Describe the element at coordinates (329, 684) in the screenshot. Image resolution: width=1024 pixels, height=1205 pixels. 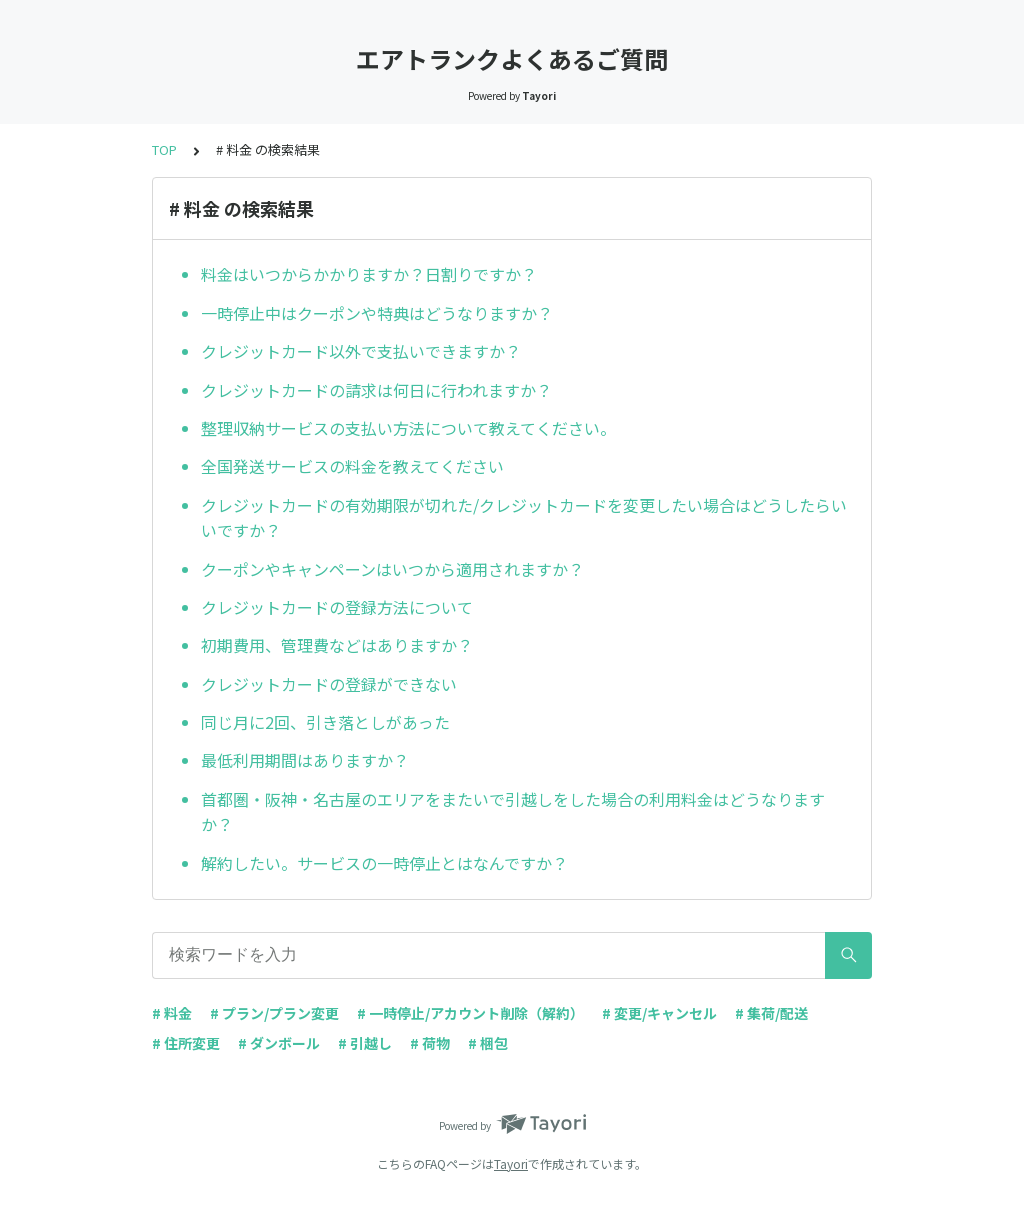
I see `クレジットカードの登録ができない` at that location.